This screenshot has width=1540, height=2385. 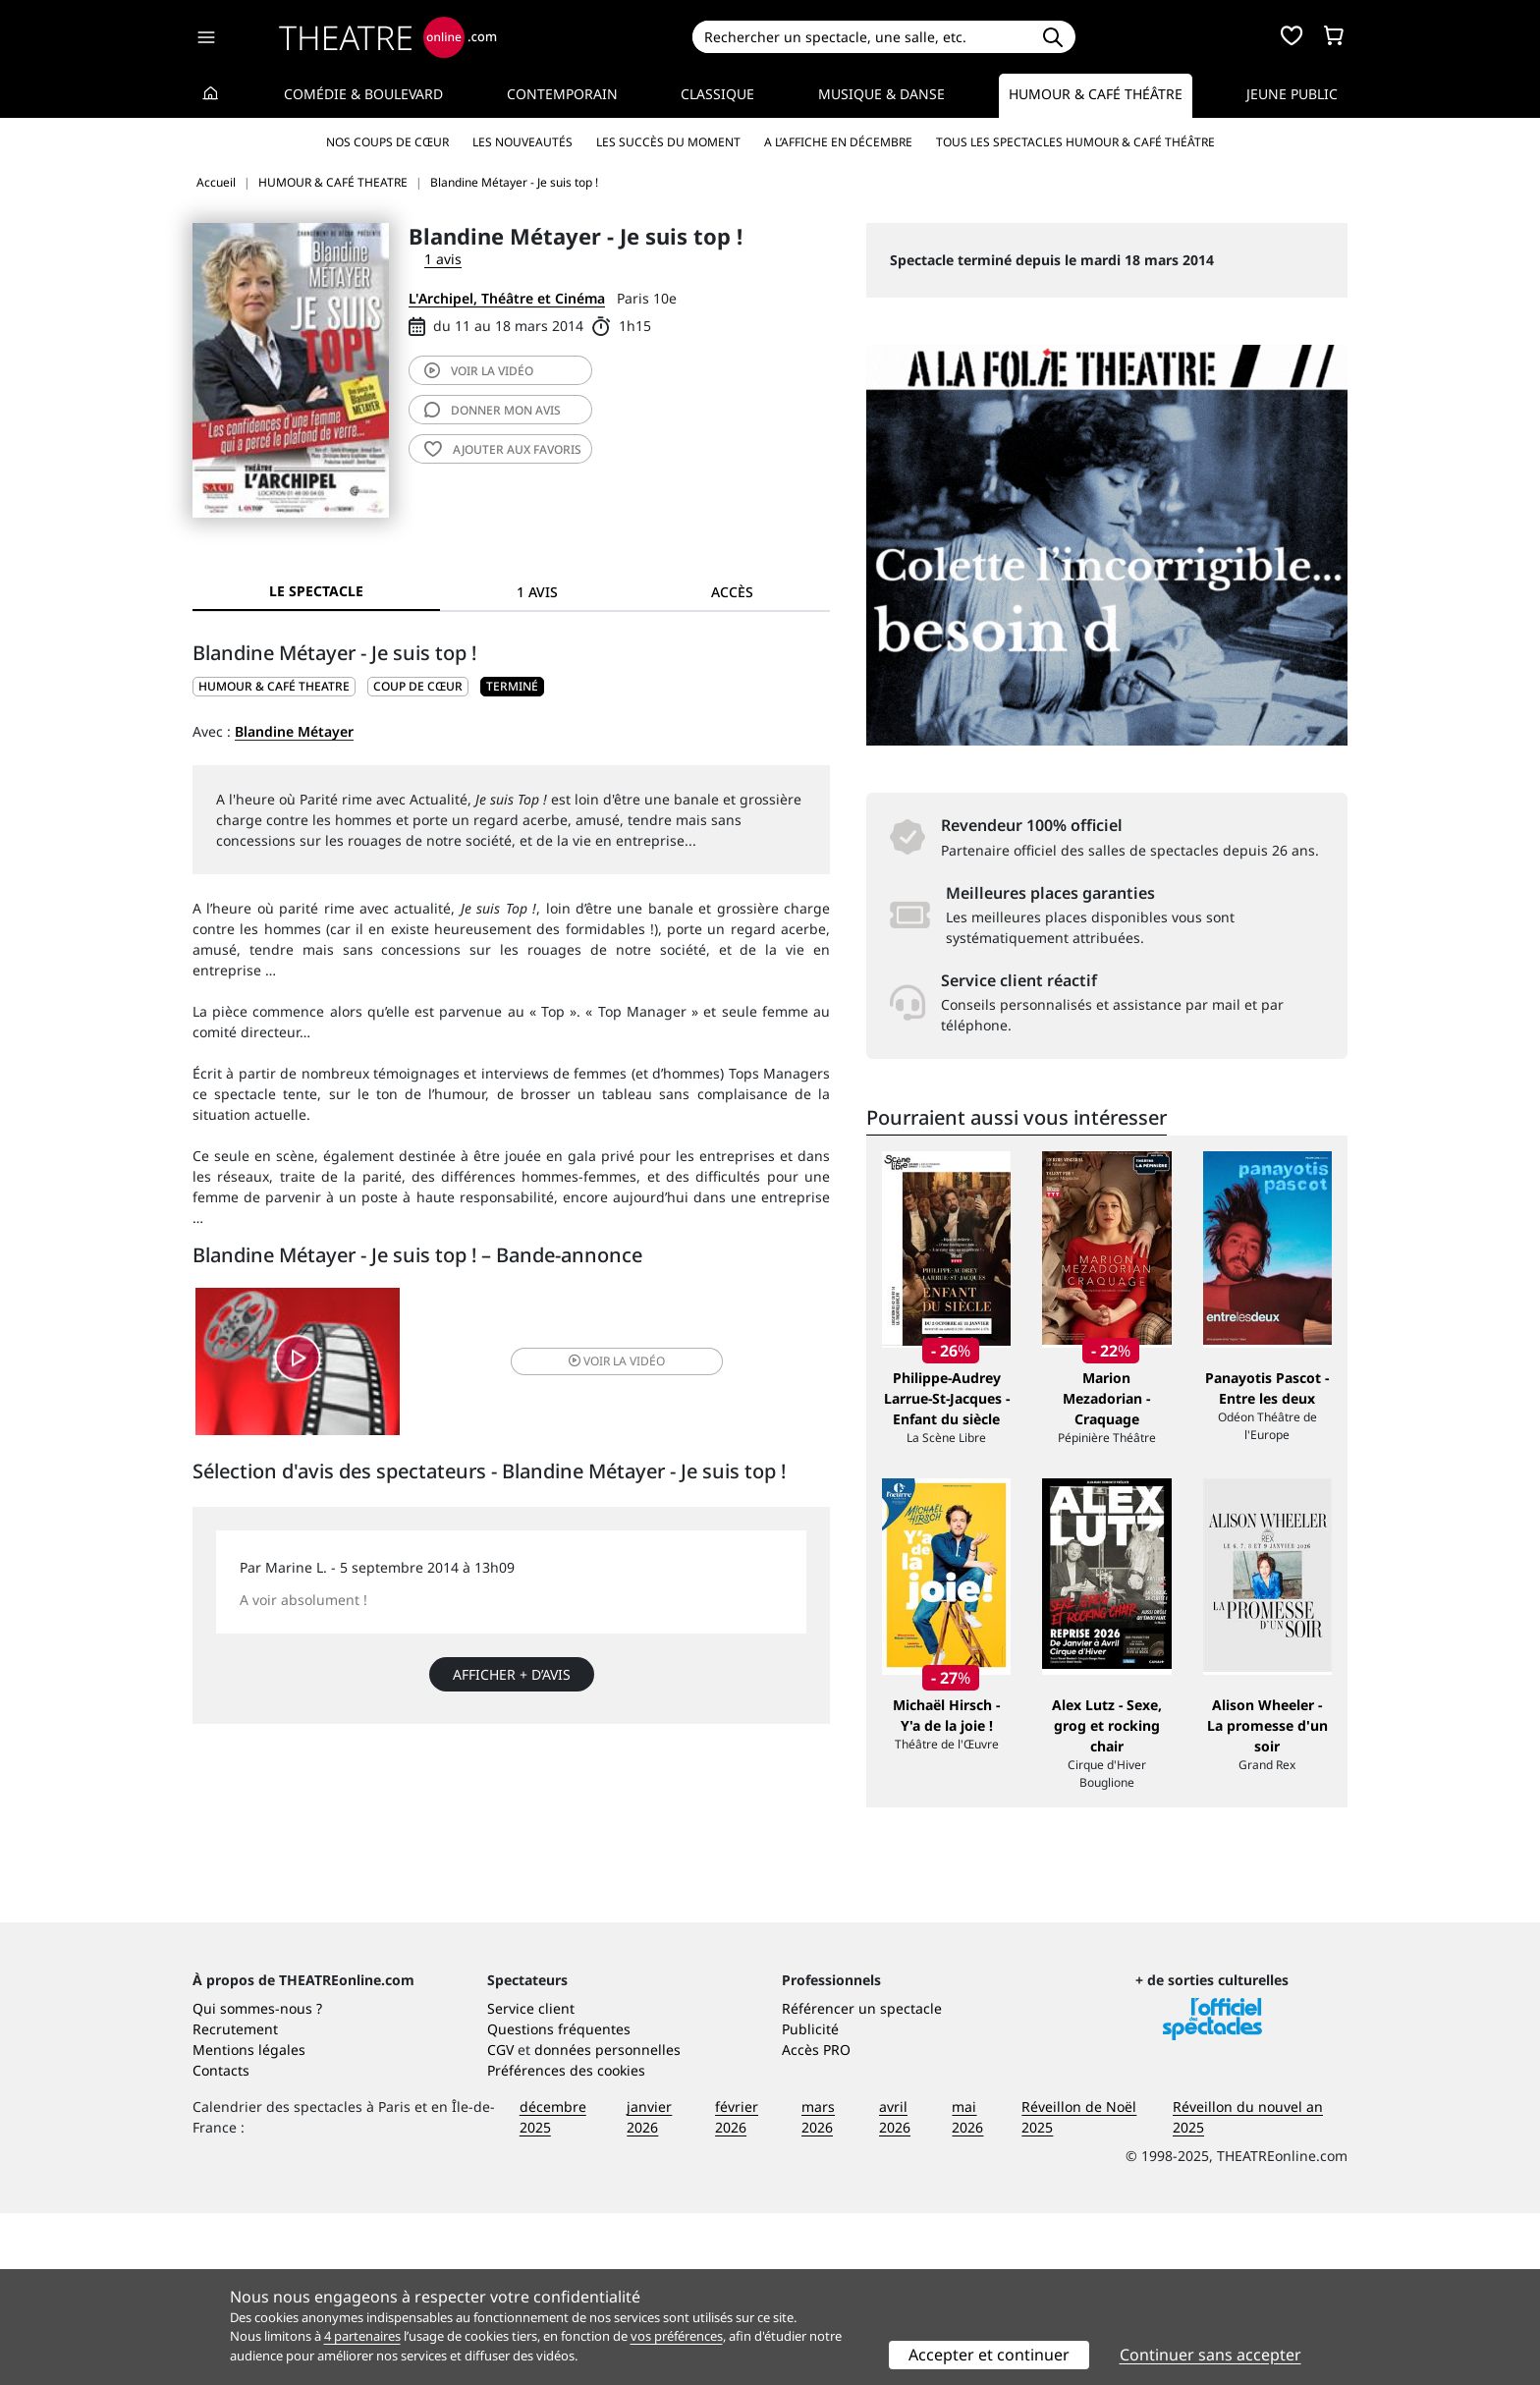 I want to click on Accès [tab], so click(x=732, y=591).